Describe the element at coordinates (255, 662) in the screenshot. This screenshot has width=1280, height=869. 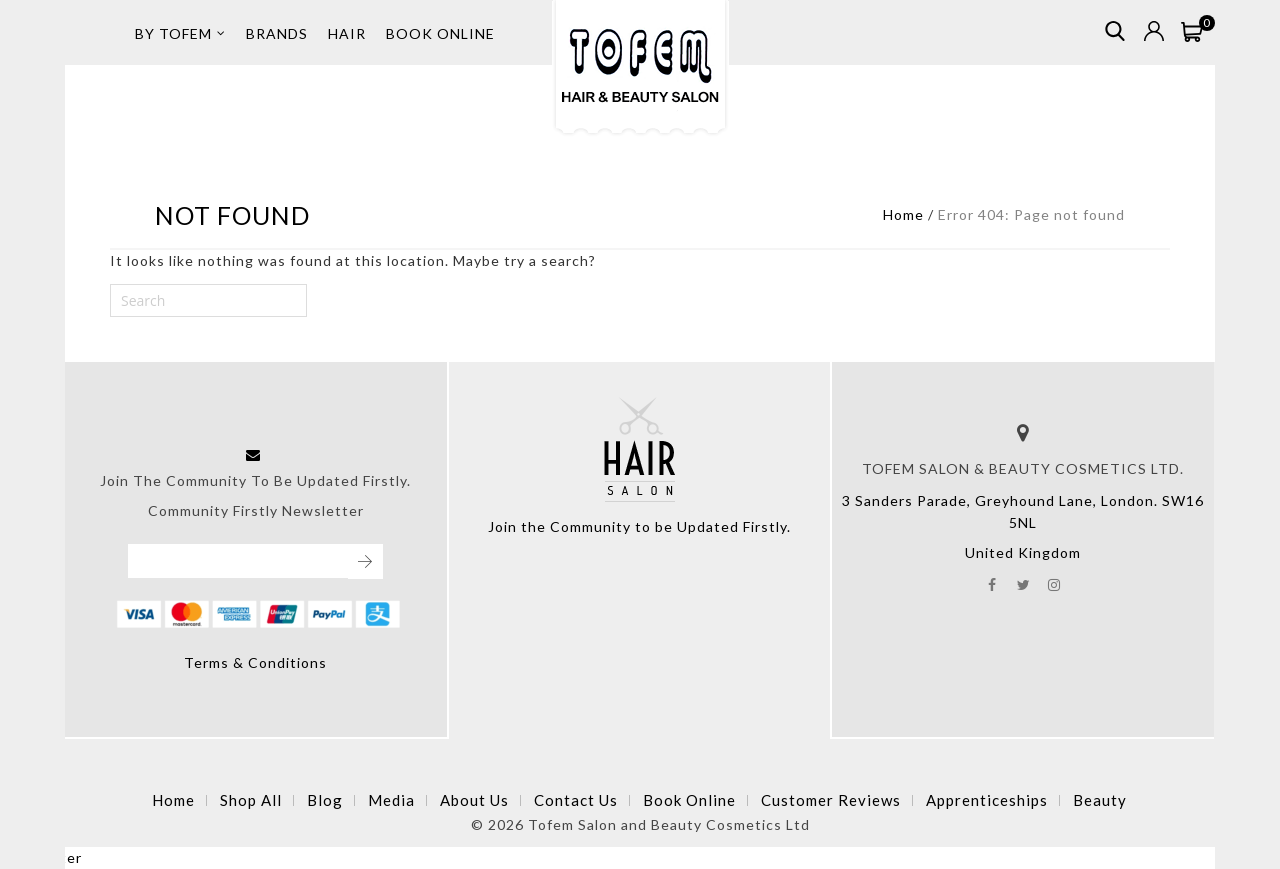
I see `Terms & Conditions` at that location.